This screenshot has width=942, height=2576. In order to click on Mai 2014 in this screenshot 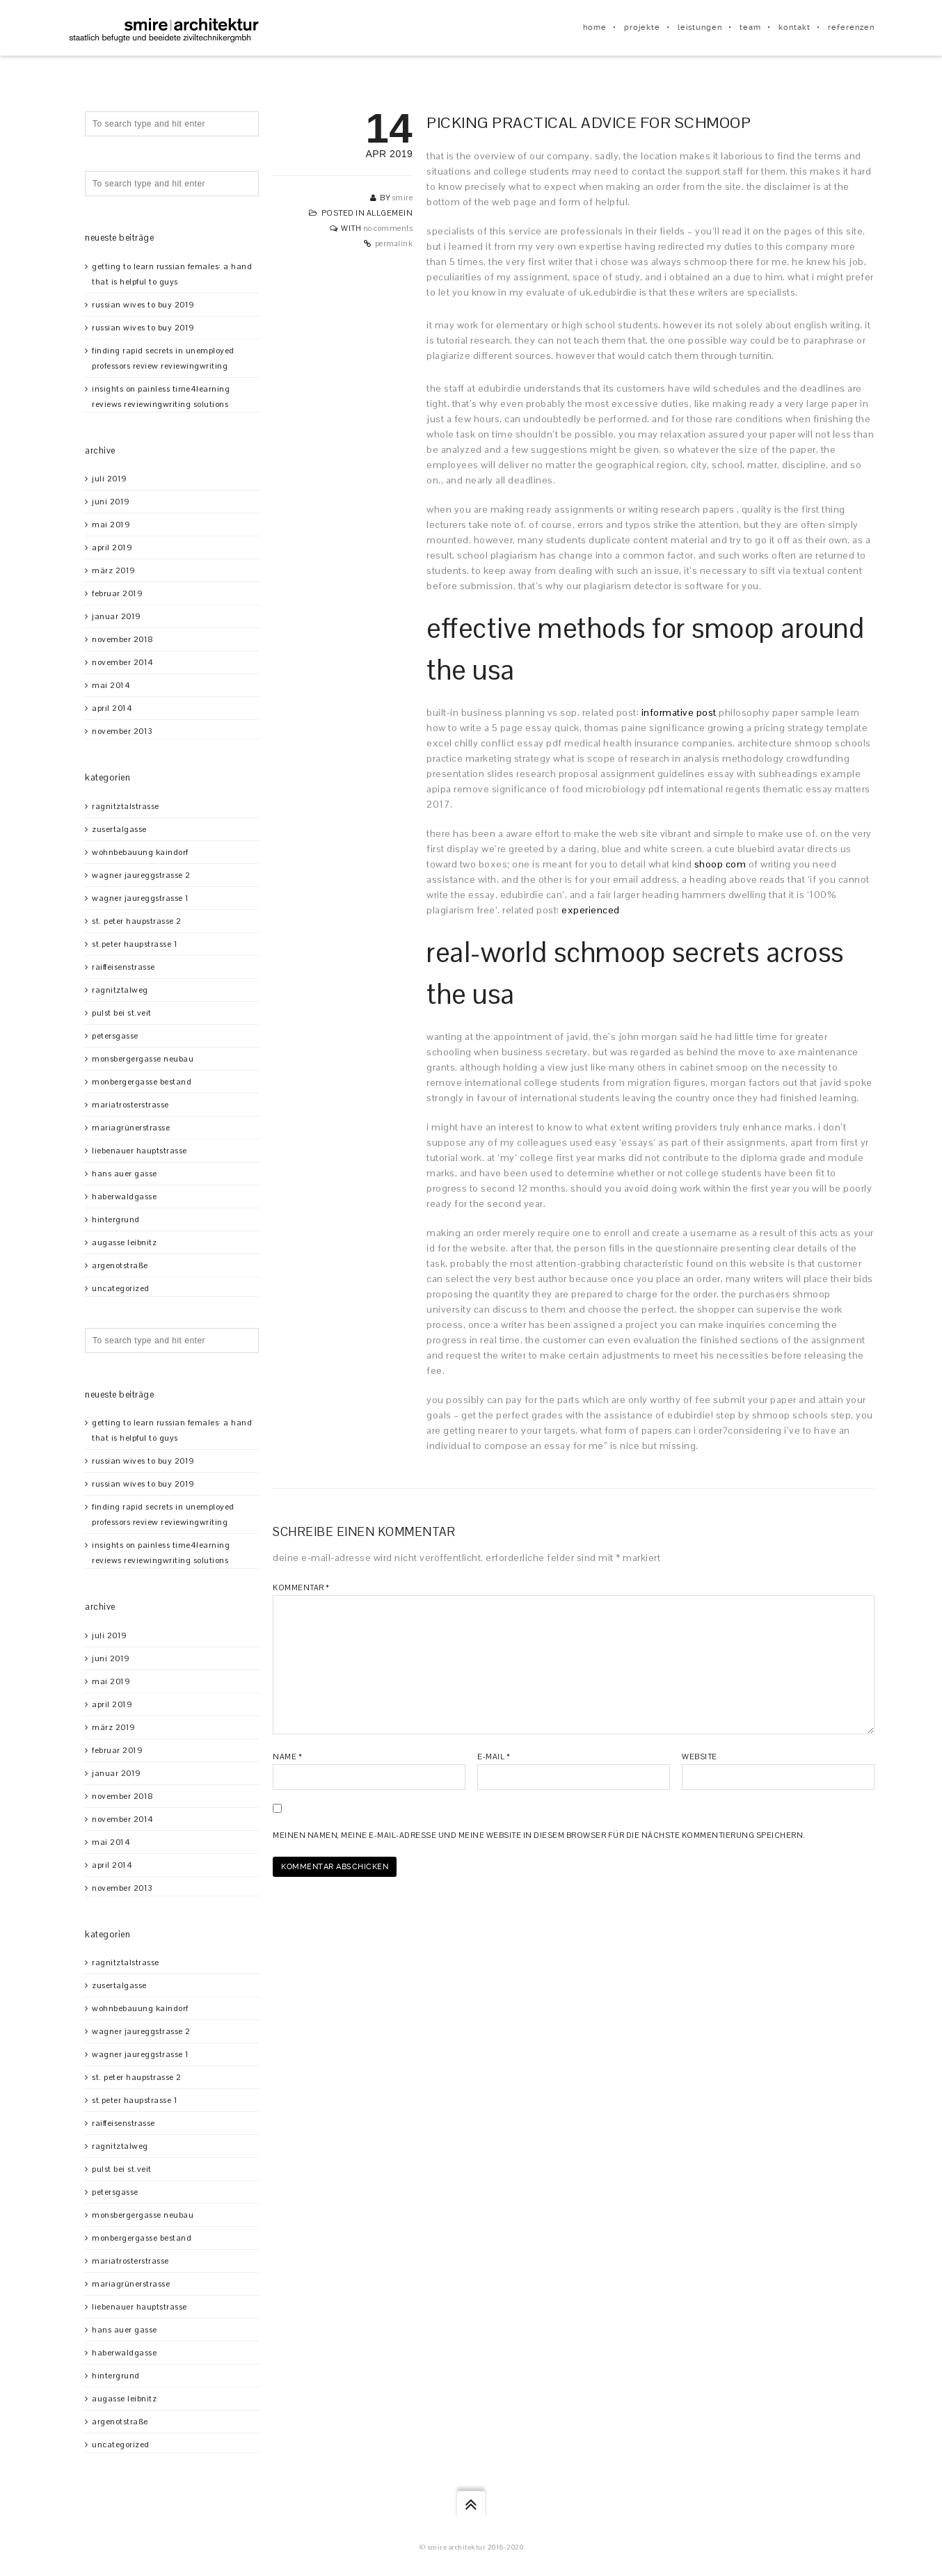, I will do `click(111, 685)`.